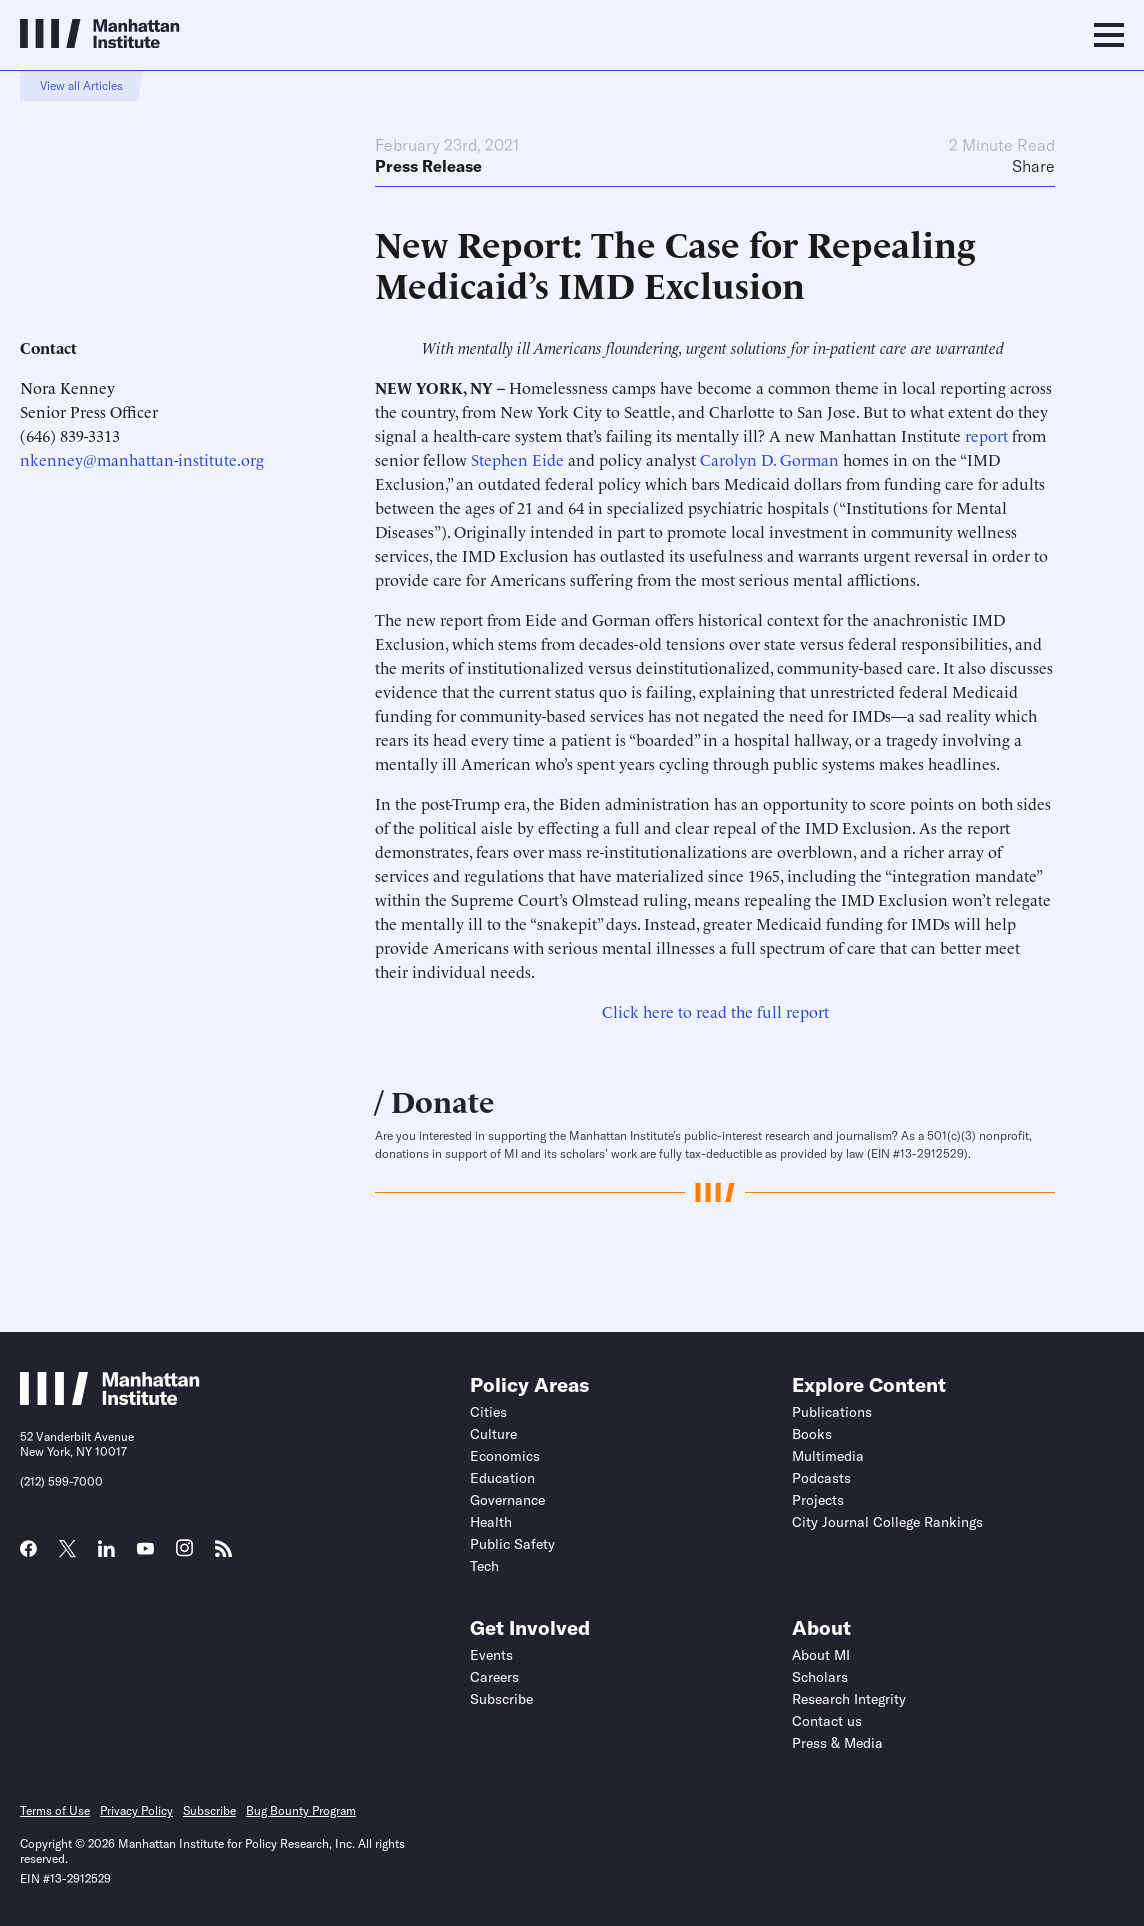 The image size is (1144, 1926). Describe the element at coordinates (715, 1011) in the screenshot. I see `Click here to read the full report` at that location.